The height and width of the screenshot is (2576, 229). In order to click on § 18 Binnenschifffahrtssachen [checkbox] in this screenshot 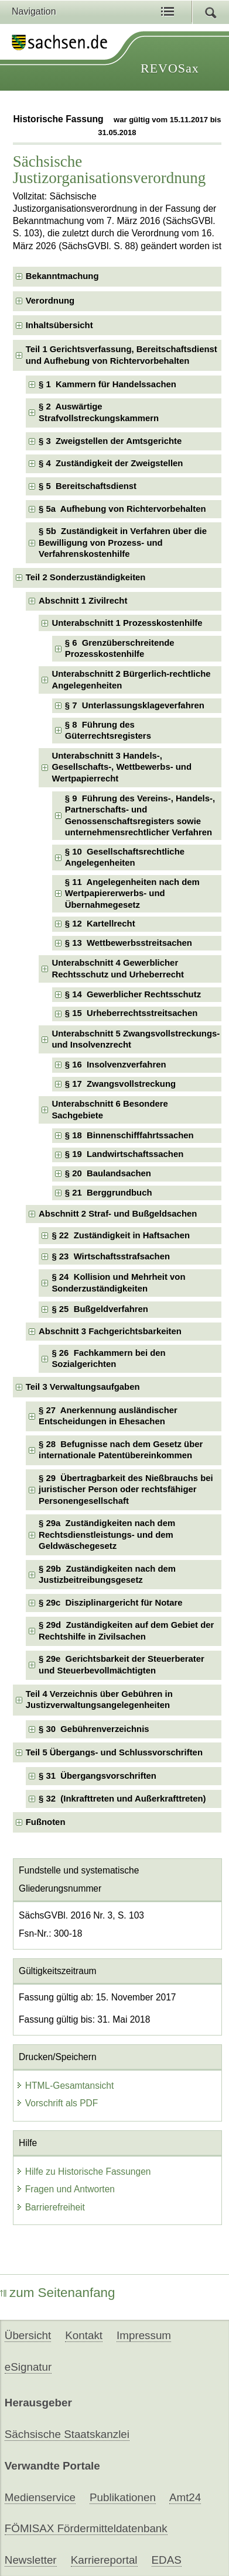, I will do `click(129, 1135)`.